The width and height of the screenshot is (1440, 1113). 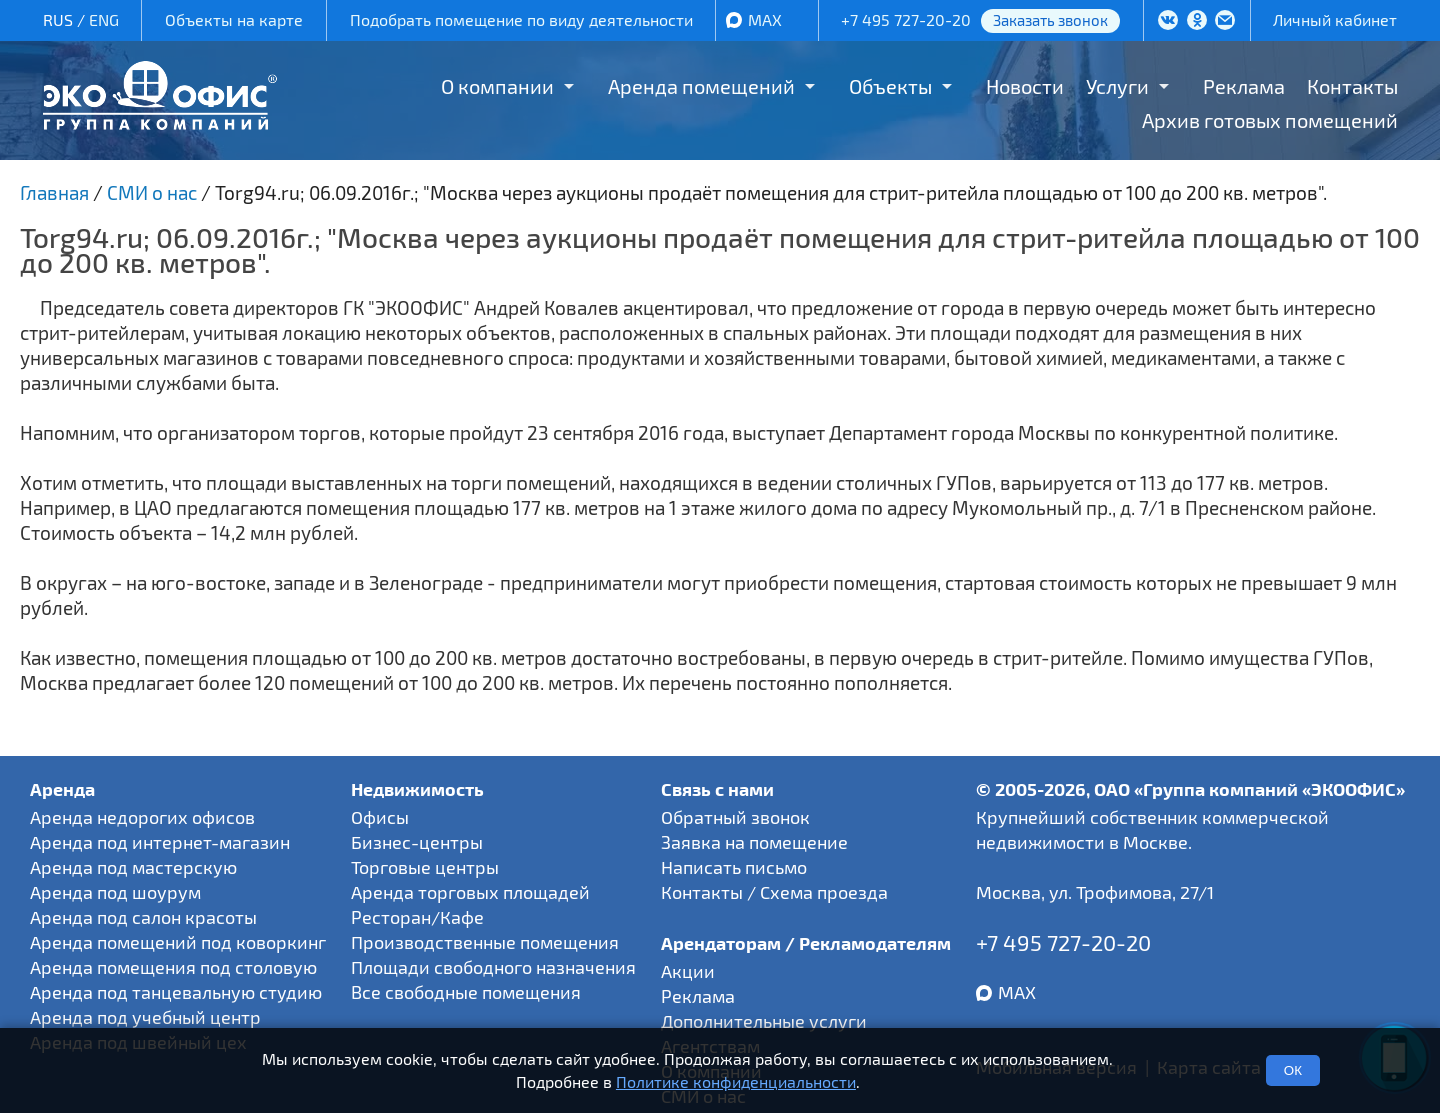 I want to click on Новости, so click(x=1025, y=86).